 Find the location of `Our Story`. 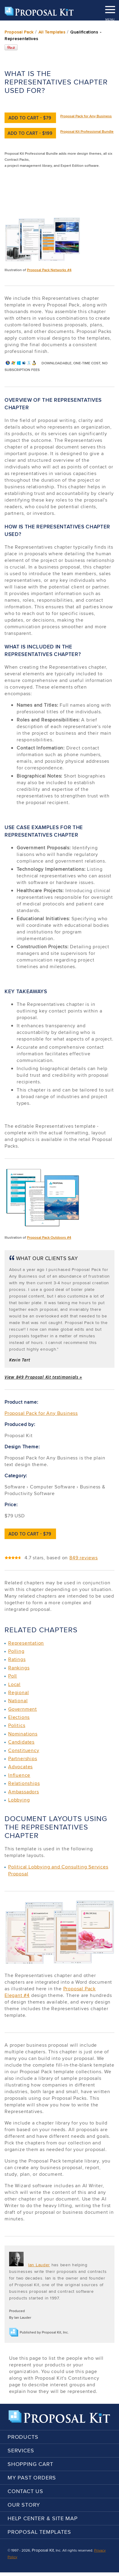

Our Story is located at coordinates (24, 2504).